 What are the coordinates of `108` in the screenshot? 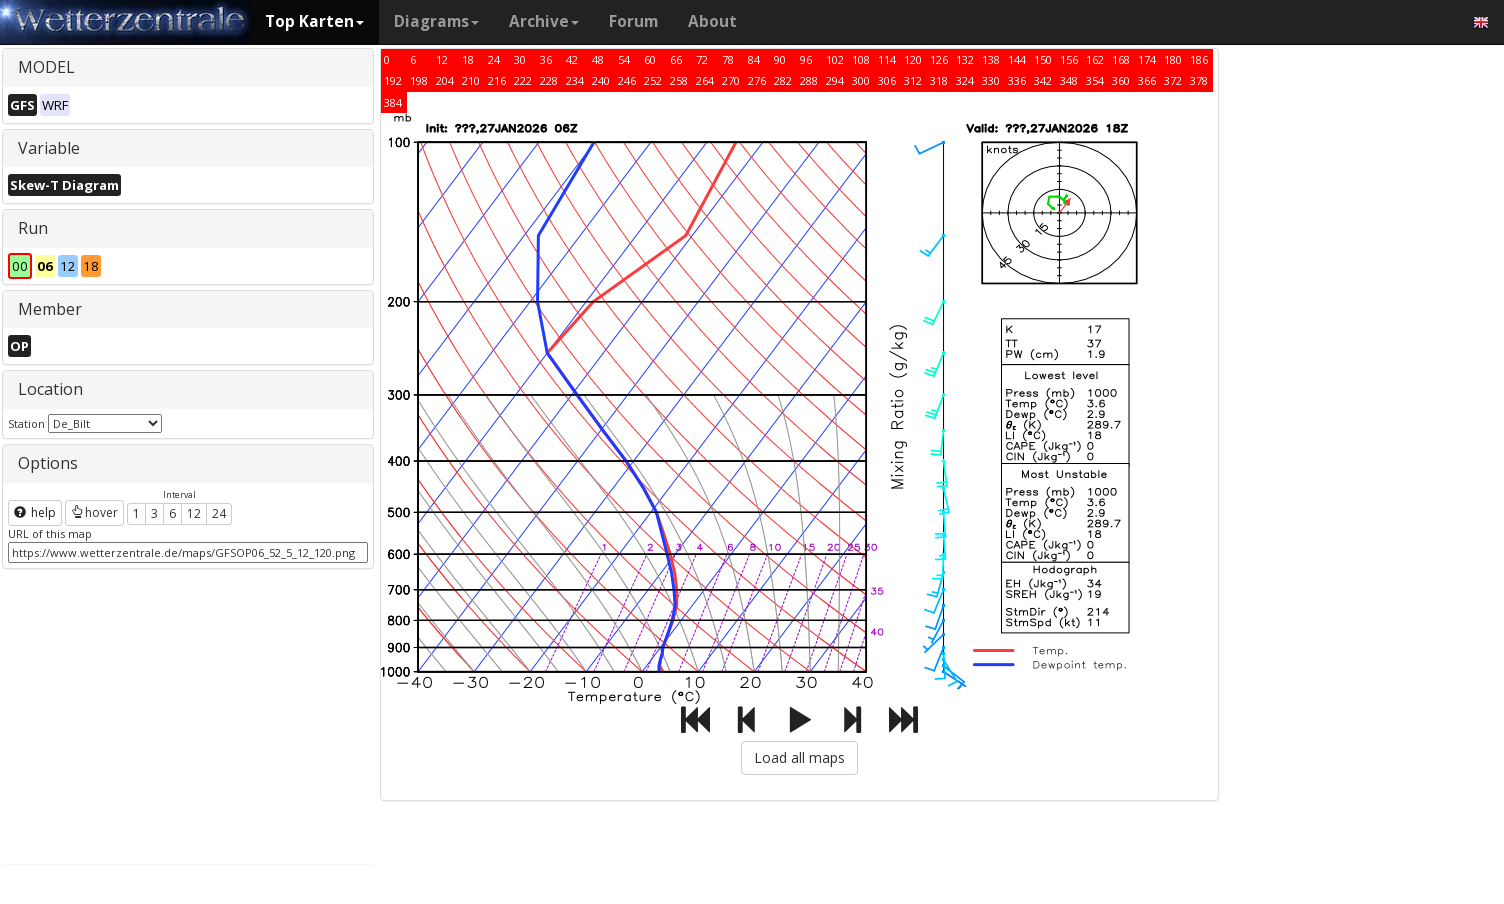 It's located at (861, 59).